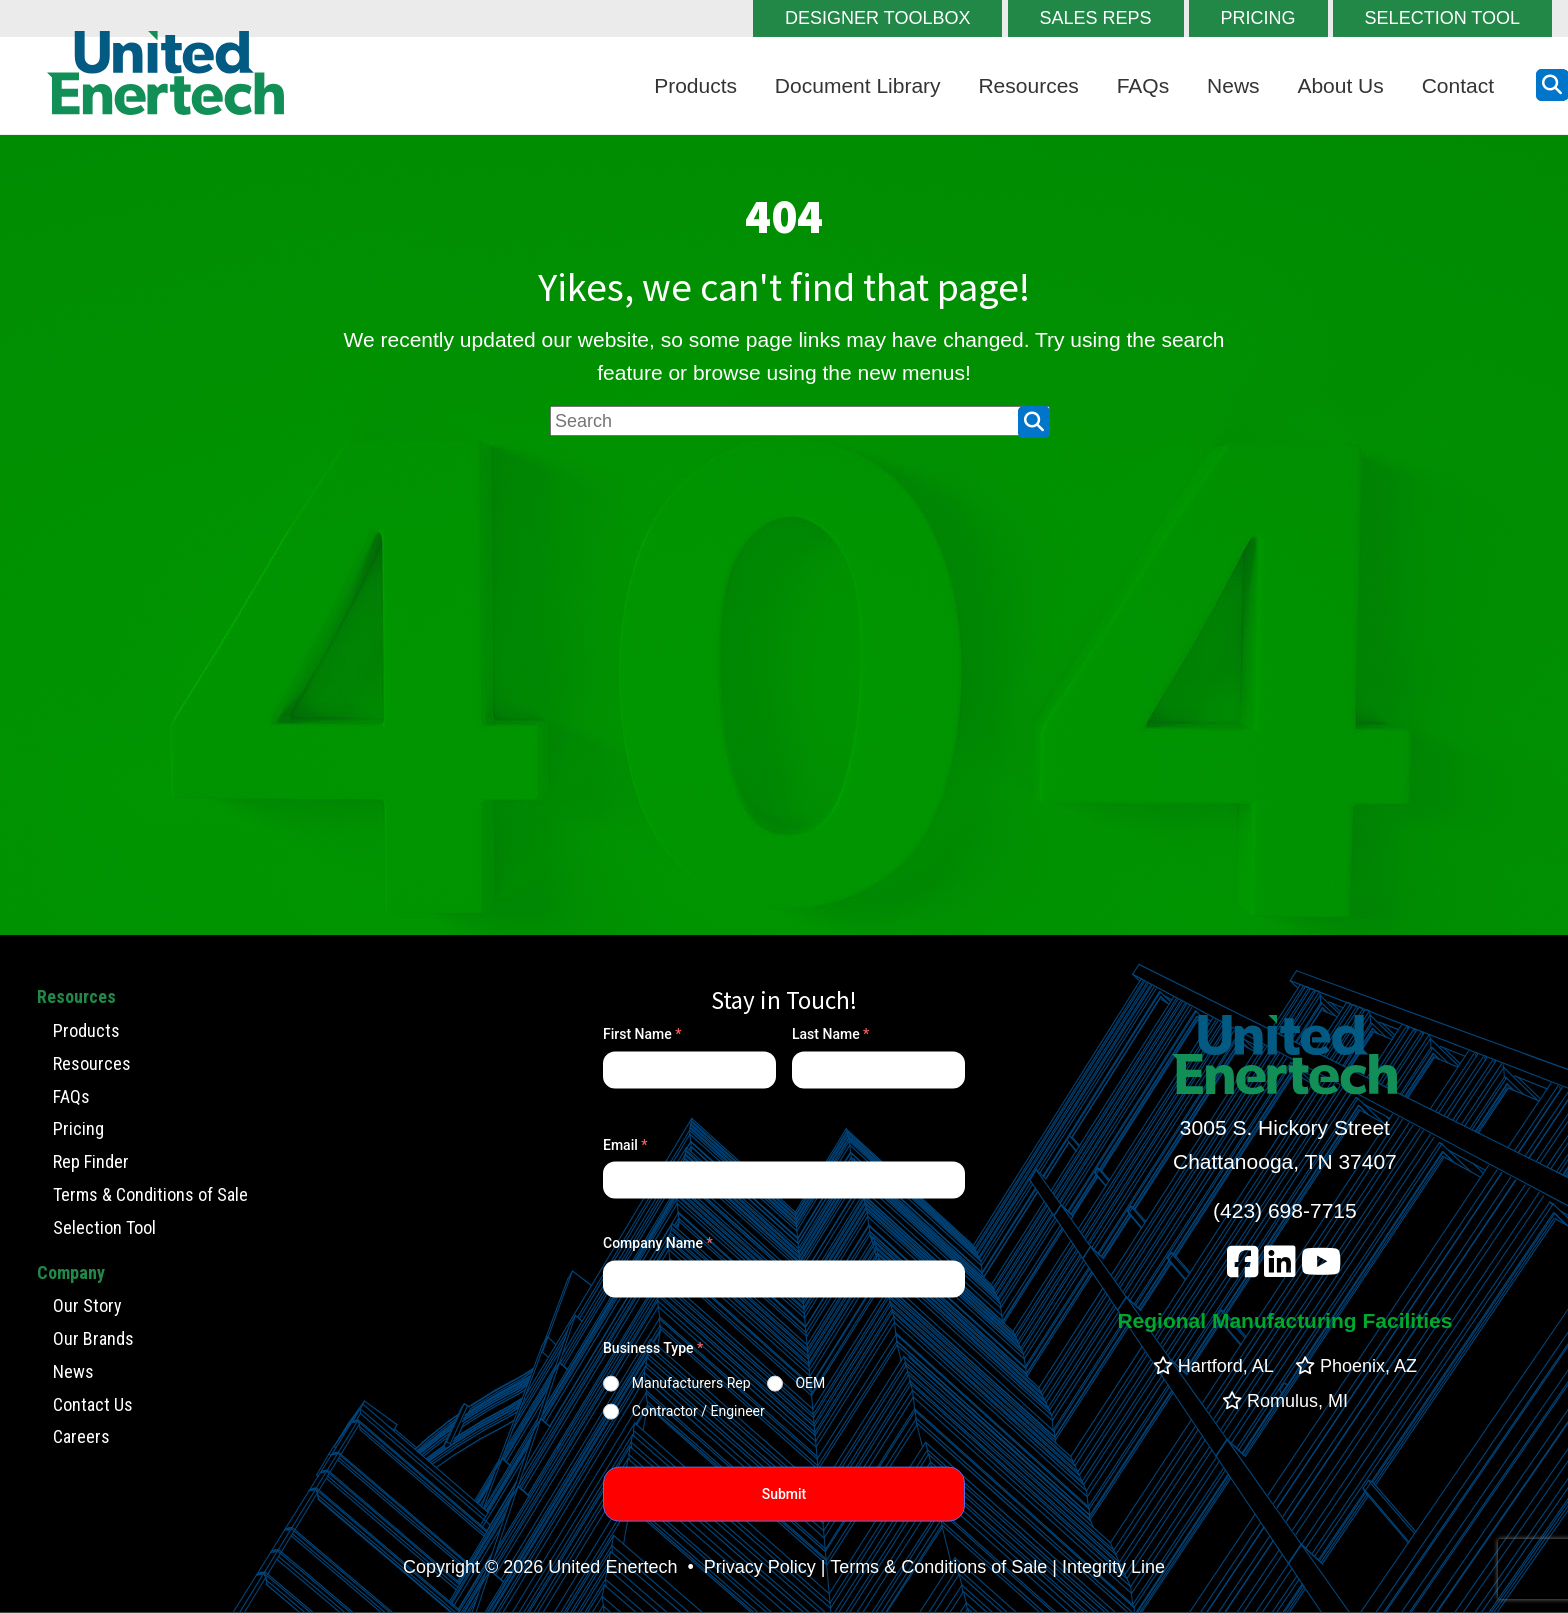 The height and width of the screenshot is (1613, 1568). I want to click on Products, so click(695, 85).